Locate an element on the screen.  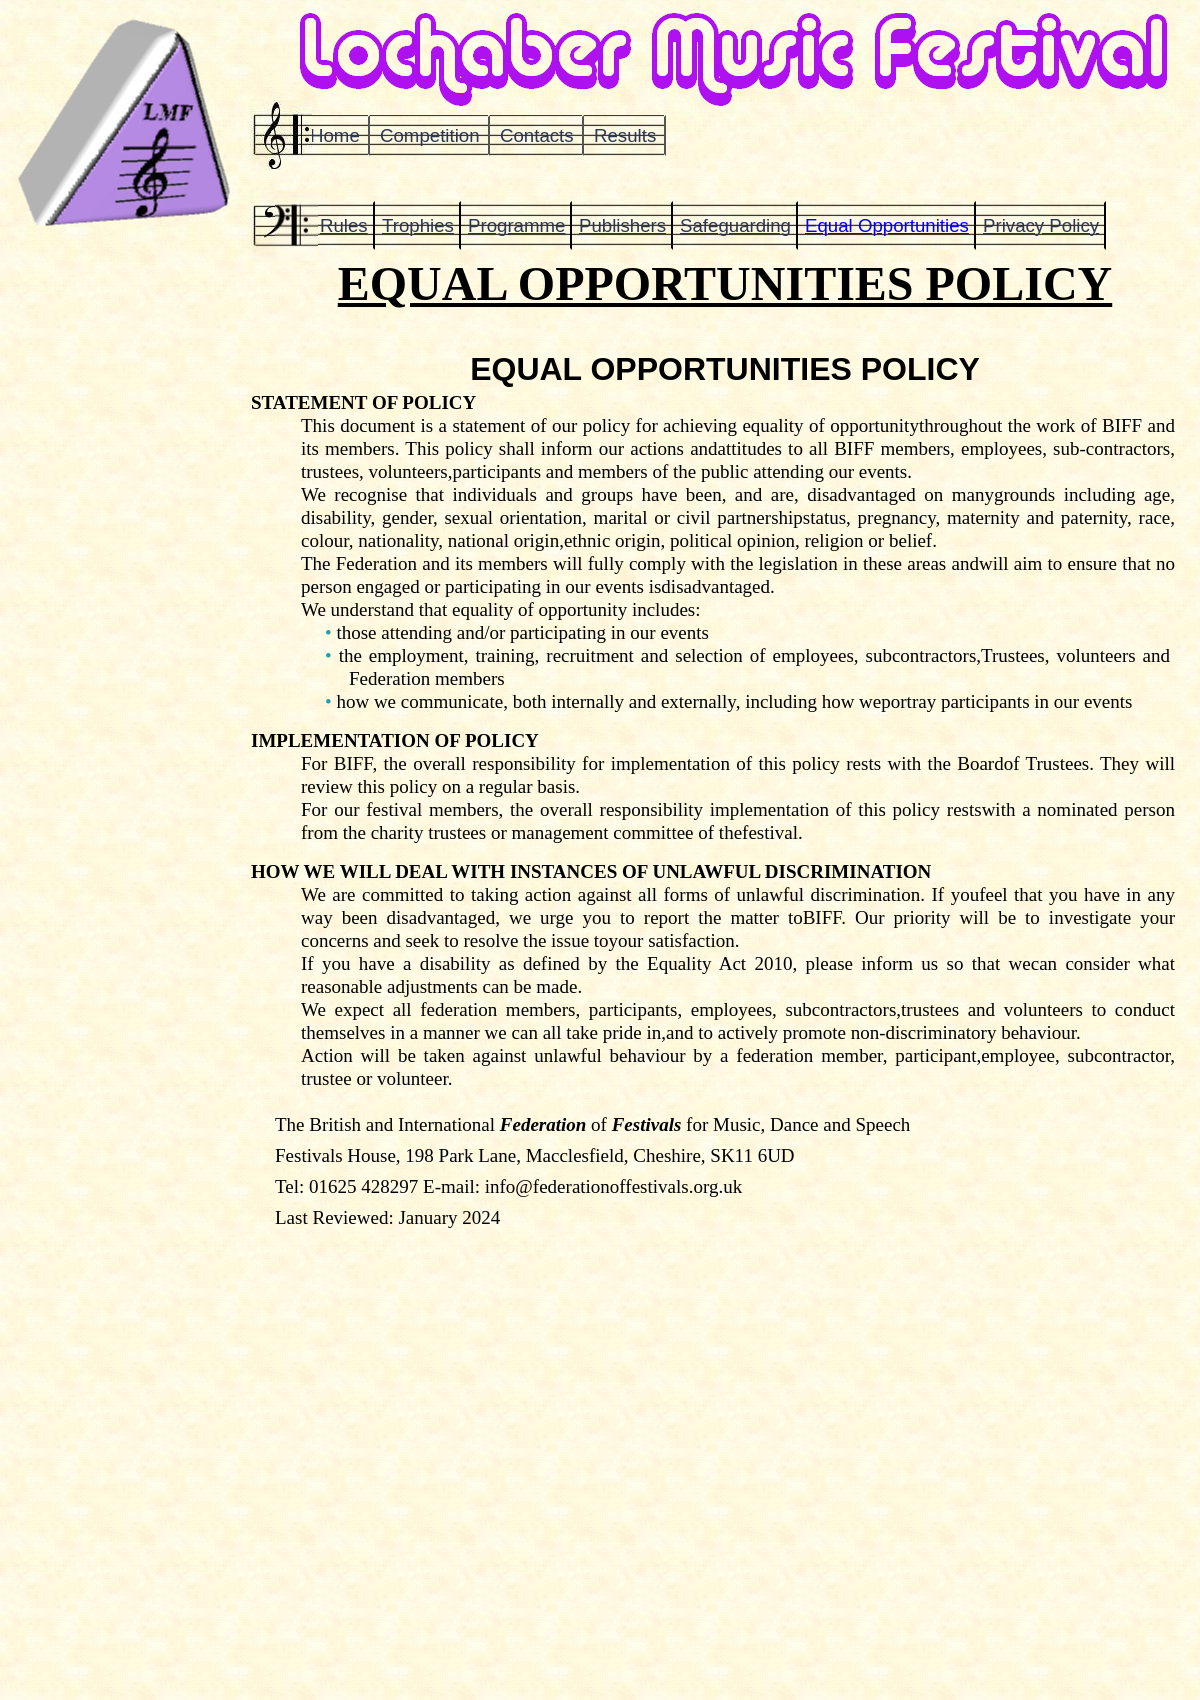
Equal Opportunities is located at coordinates (887, 225).